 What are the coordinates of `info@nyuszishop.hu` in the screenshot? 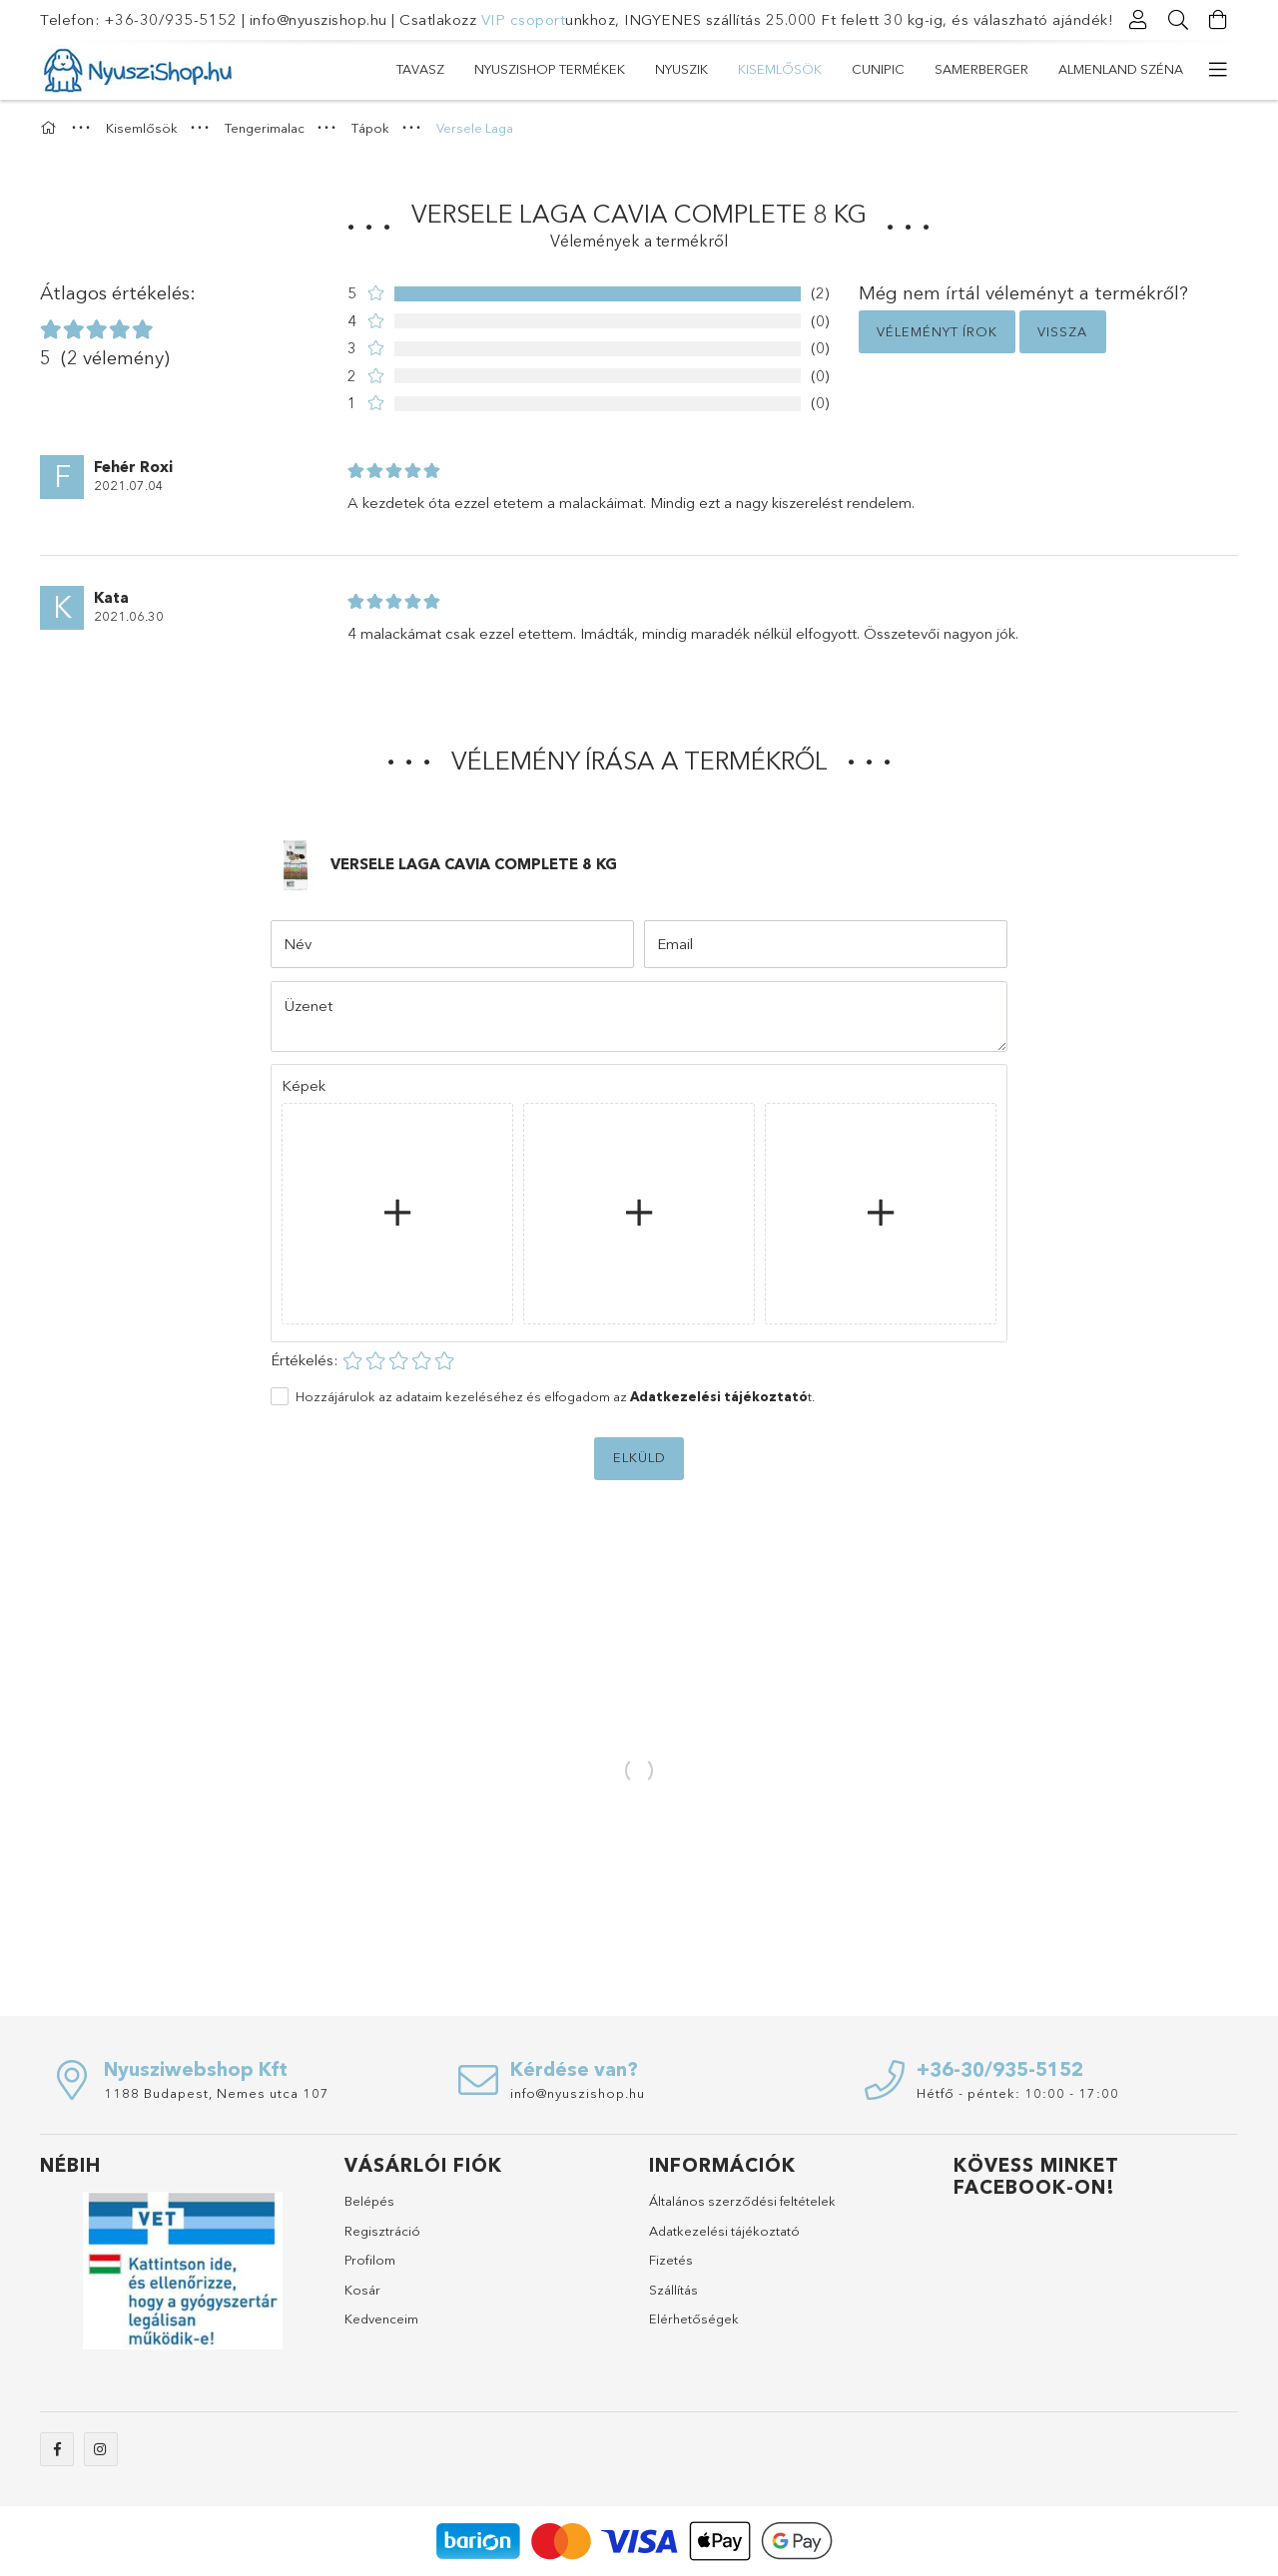 It's located at (318, 19).